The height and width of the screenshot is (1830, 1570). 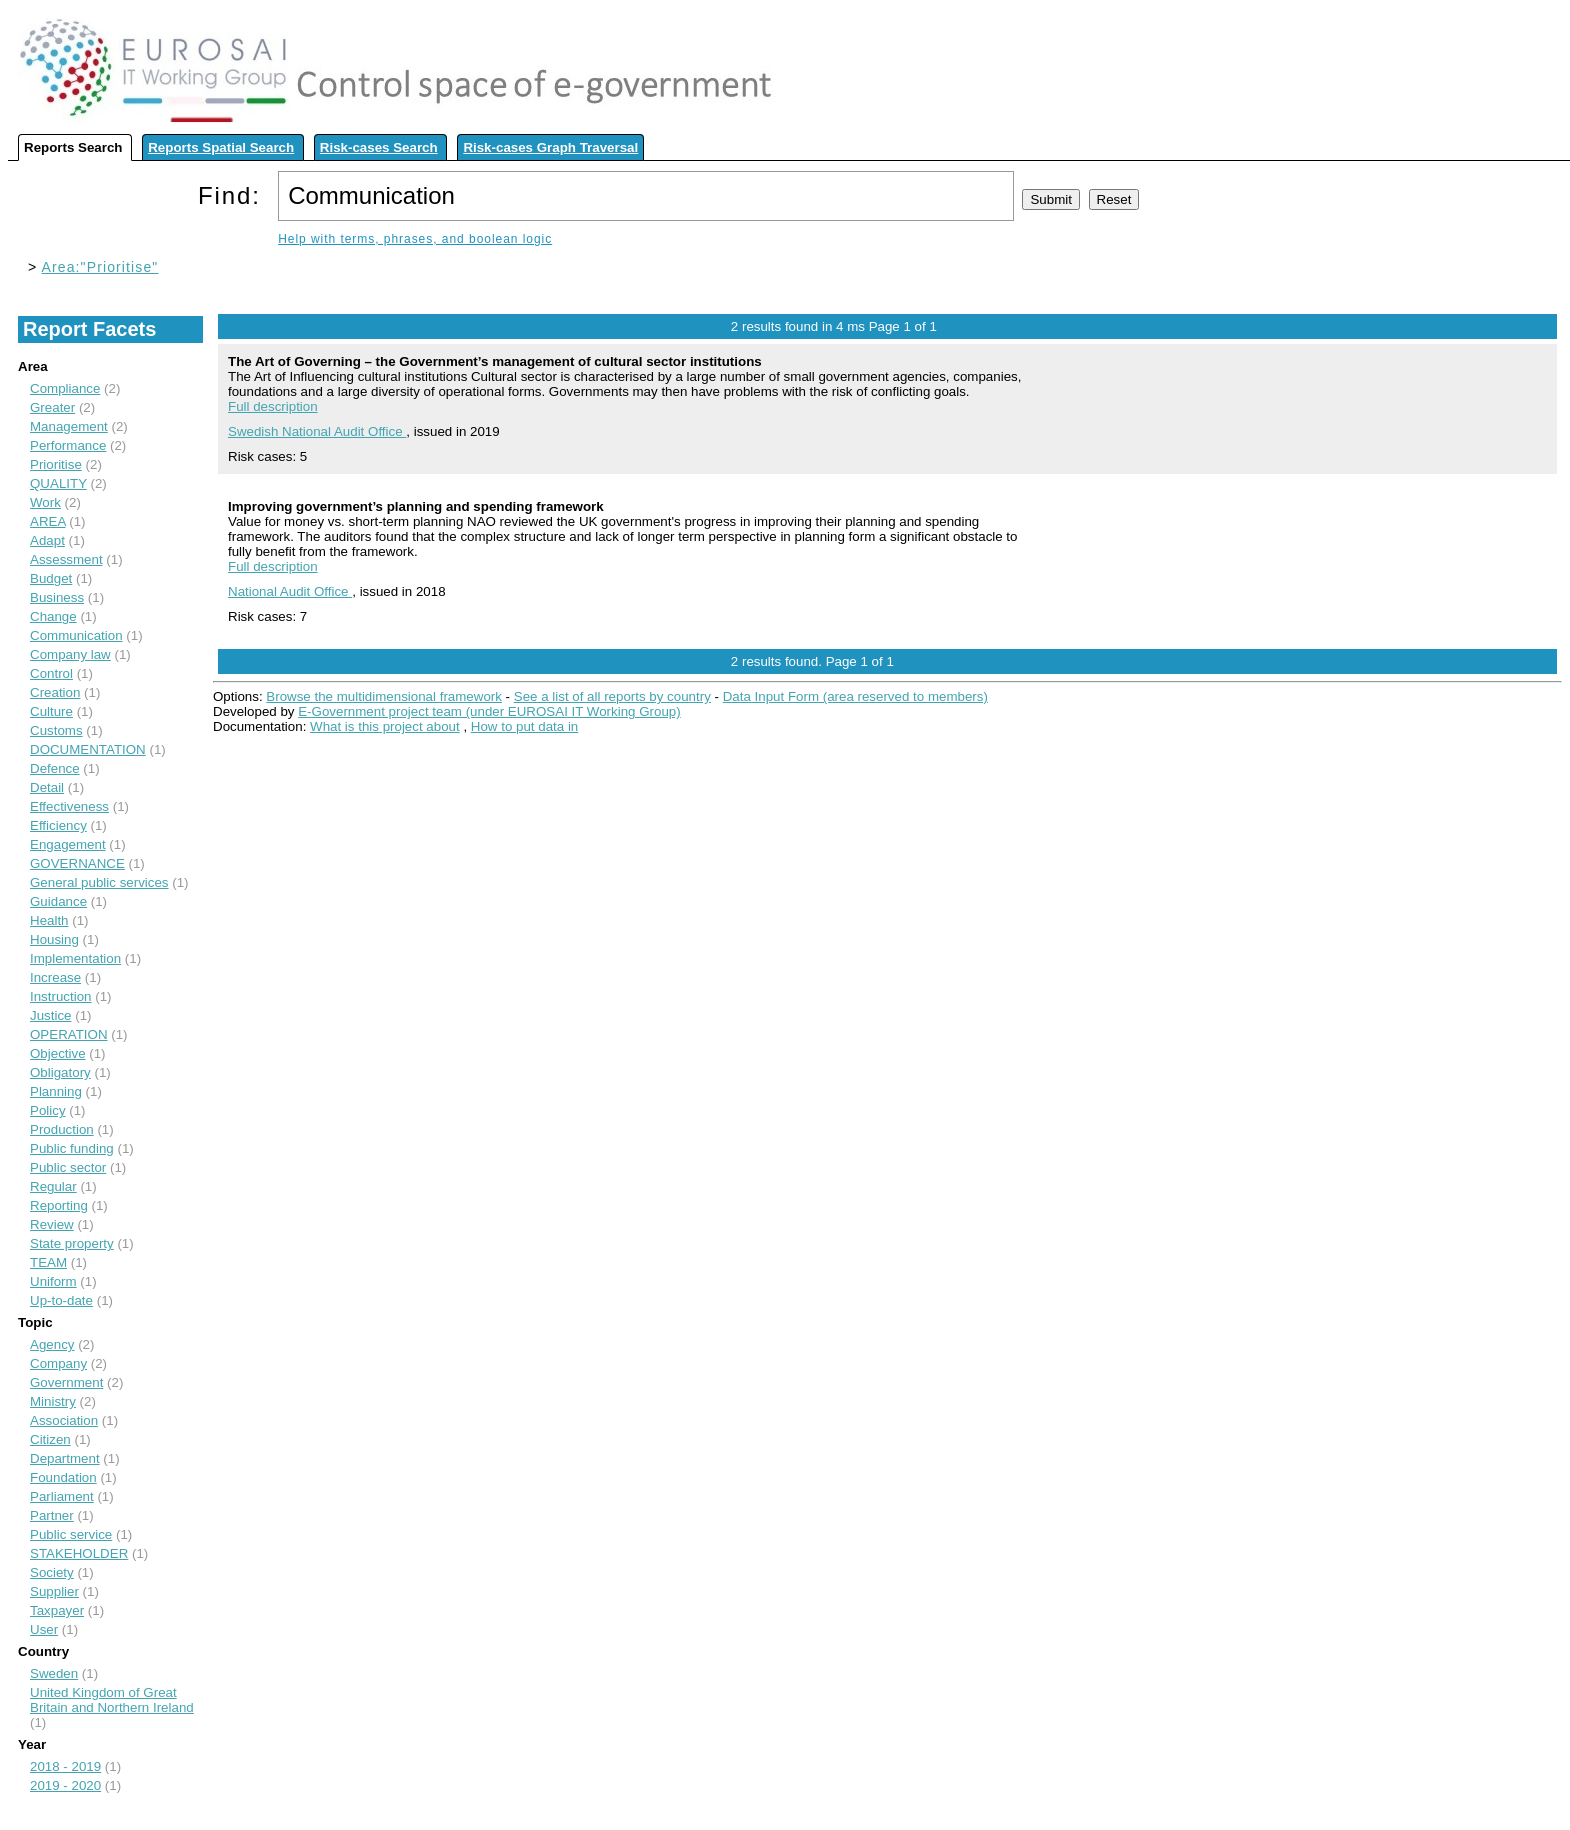 I want to click on See a list of all reports by country, so click(x=612, y=696).